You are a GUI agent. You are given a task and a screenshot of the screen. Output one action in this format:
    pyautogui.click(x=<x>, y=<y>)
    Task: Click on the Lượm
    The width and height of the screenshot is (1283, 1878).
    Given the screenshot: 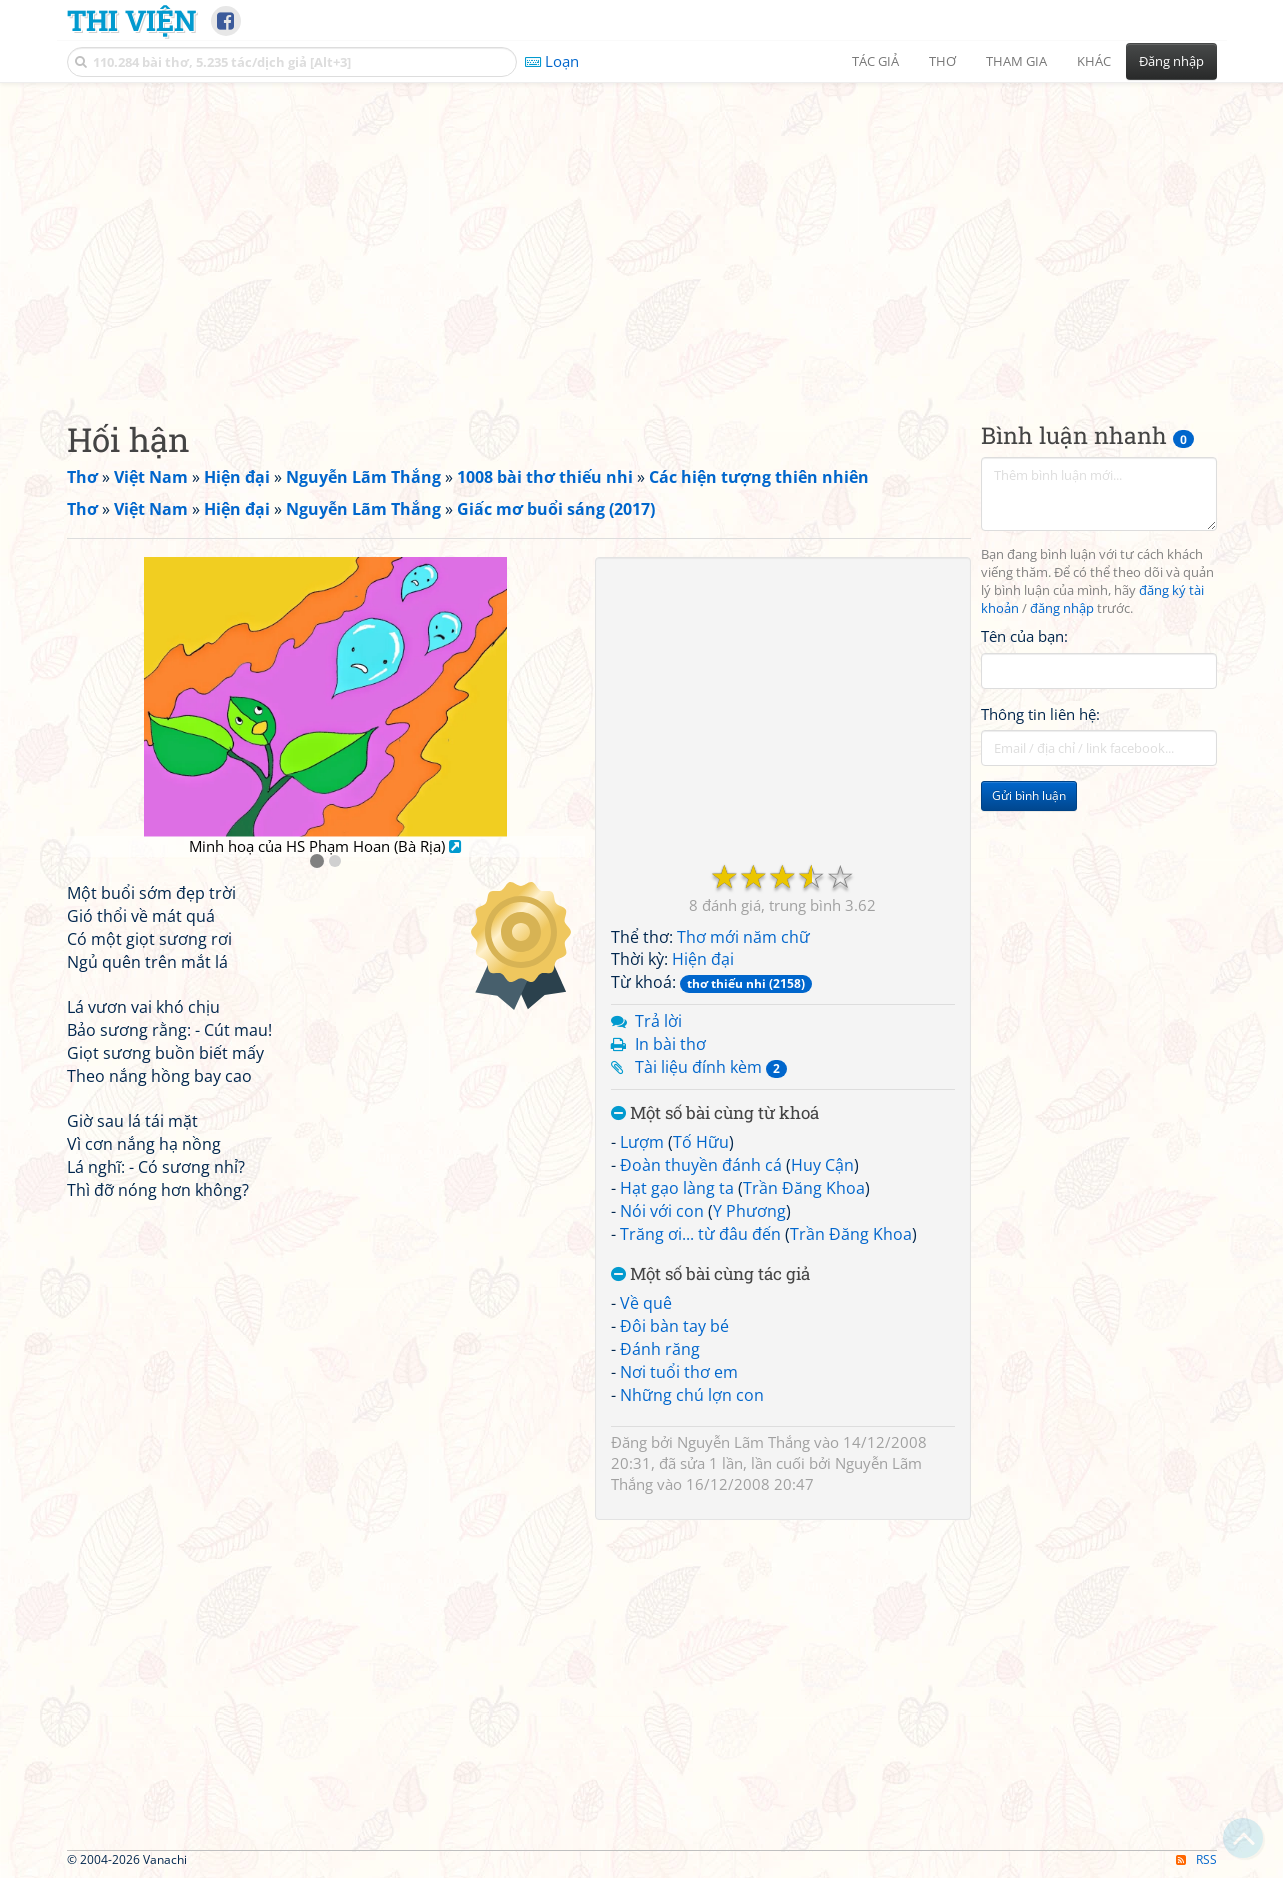 What is the action you would take?
    pyautogui.click(x=642, y=1142)
    